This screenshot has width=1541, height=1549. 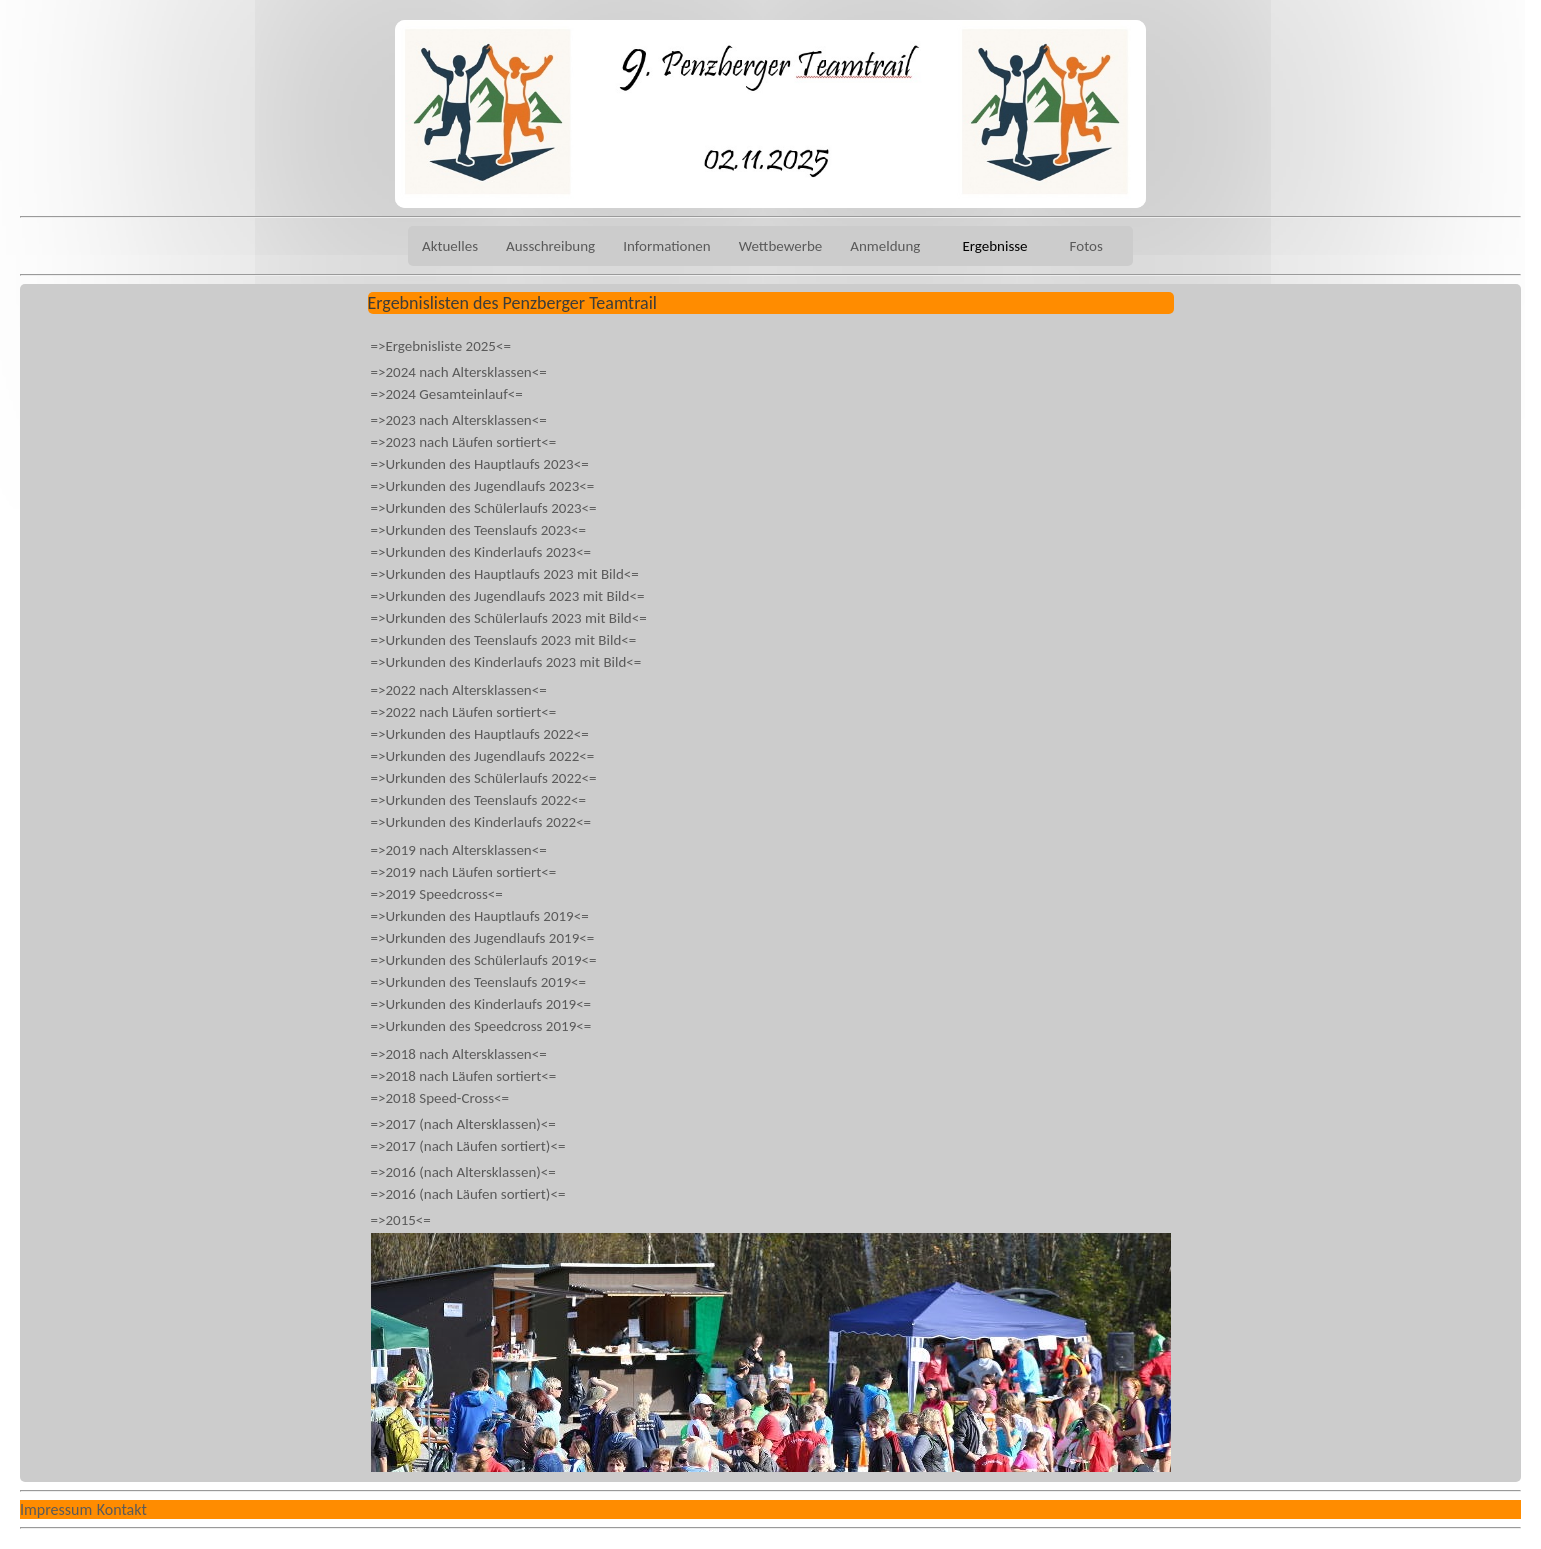 I want to click on =>Urkunden des Jugendlaufs 2022<=, so click(x=483, y=756).